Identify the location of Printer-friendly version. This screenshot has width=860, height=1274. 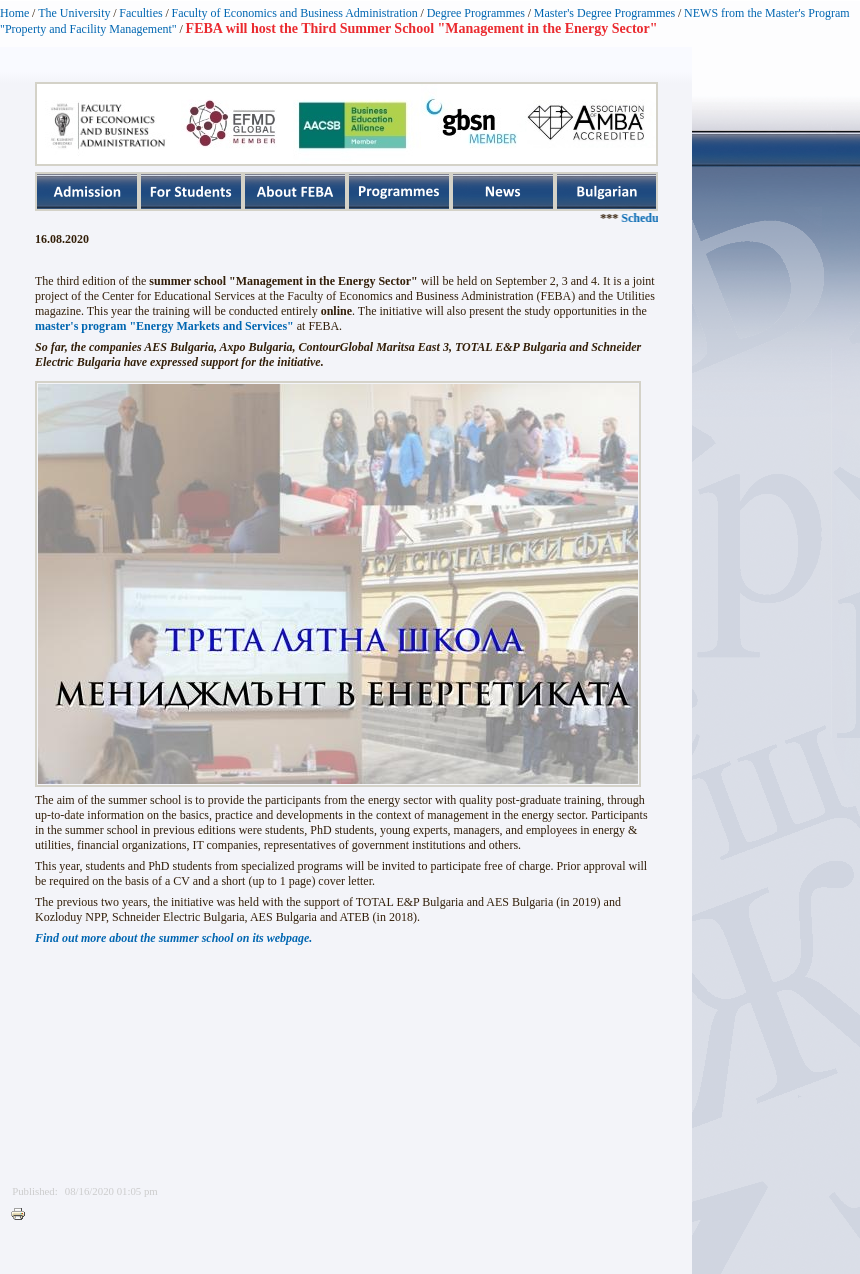
(23, 1215).